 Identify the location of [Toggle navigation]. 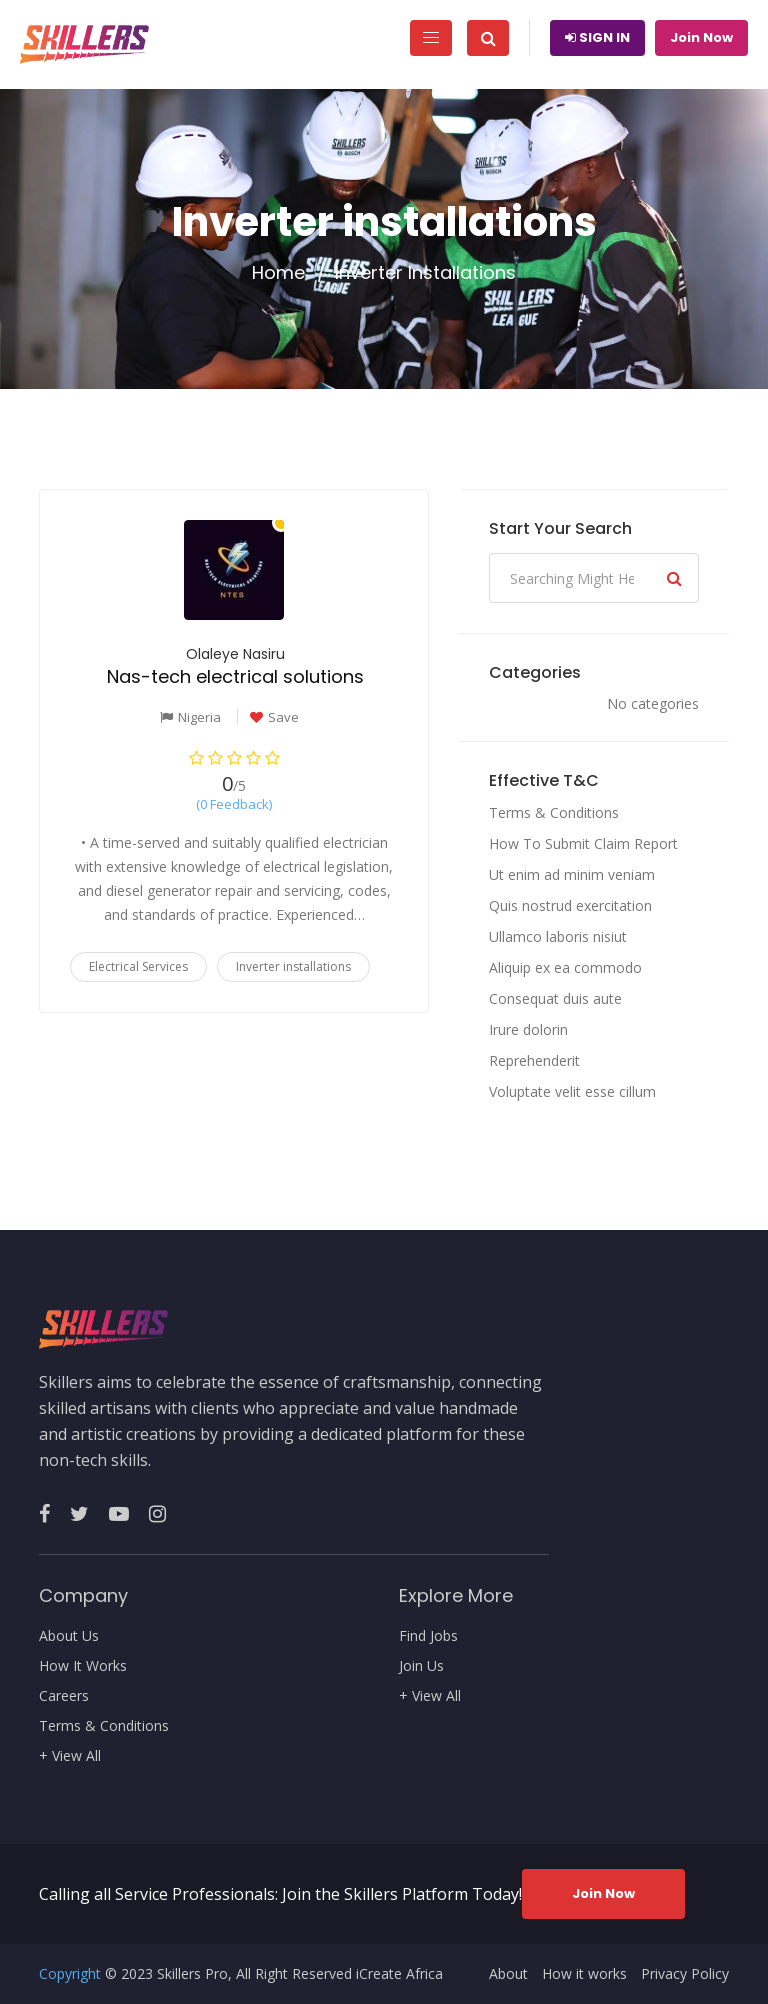
(431, 38).